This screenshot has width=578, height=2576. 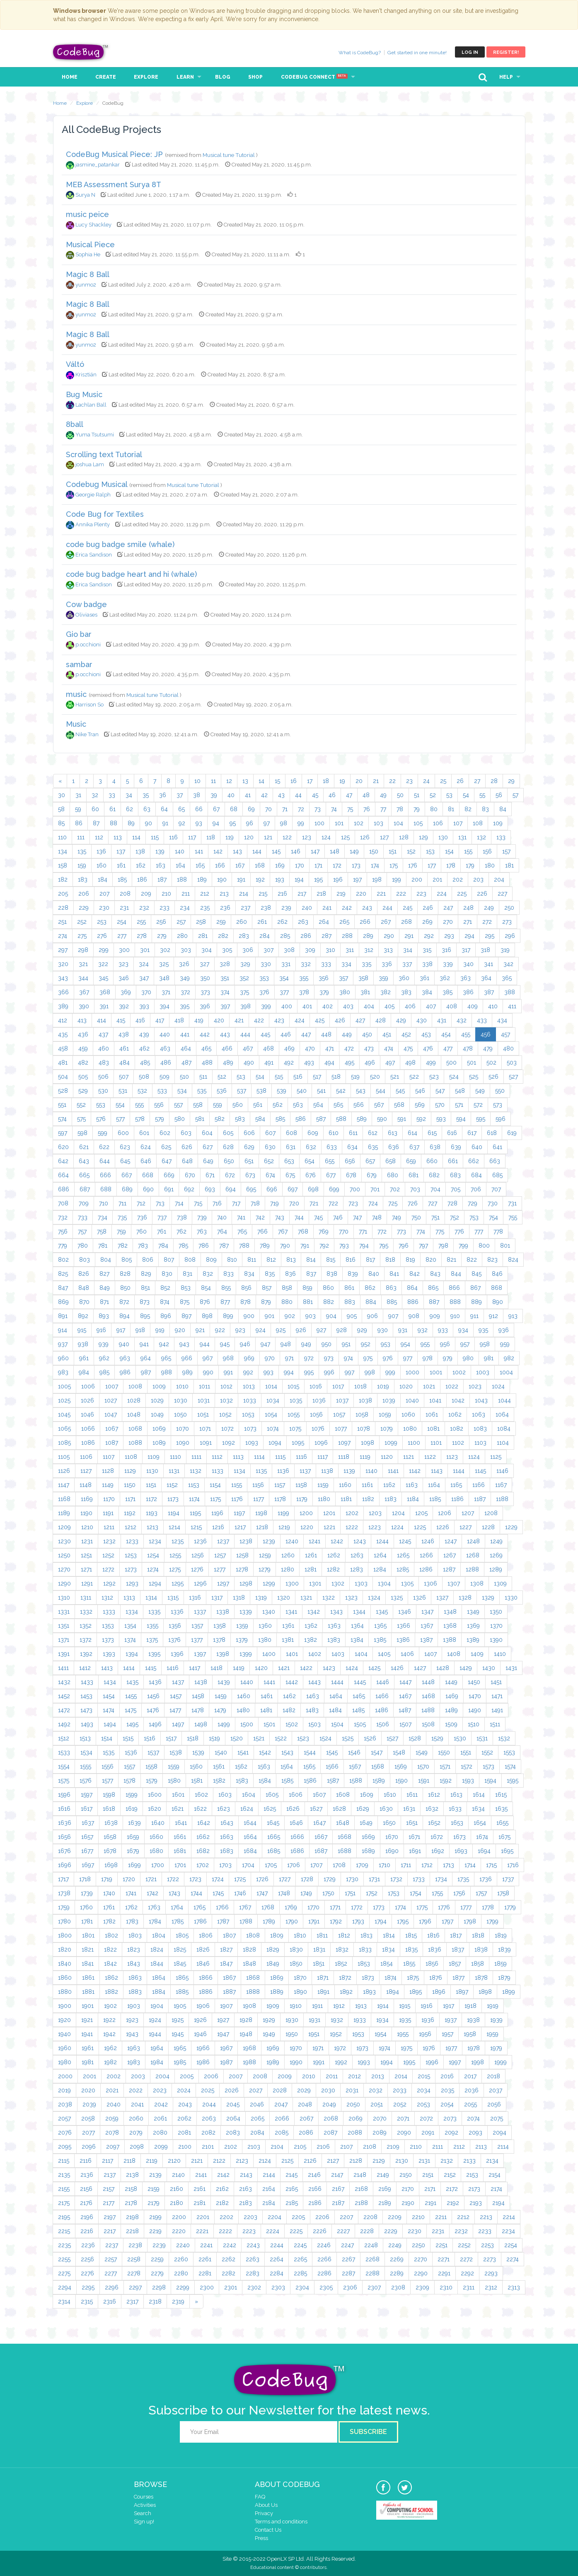 I want to click on 1194, so click(x=173, y=1513).